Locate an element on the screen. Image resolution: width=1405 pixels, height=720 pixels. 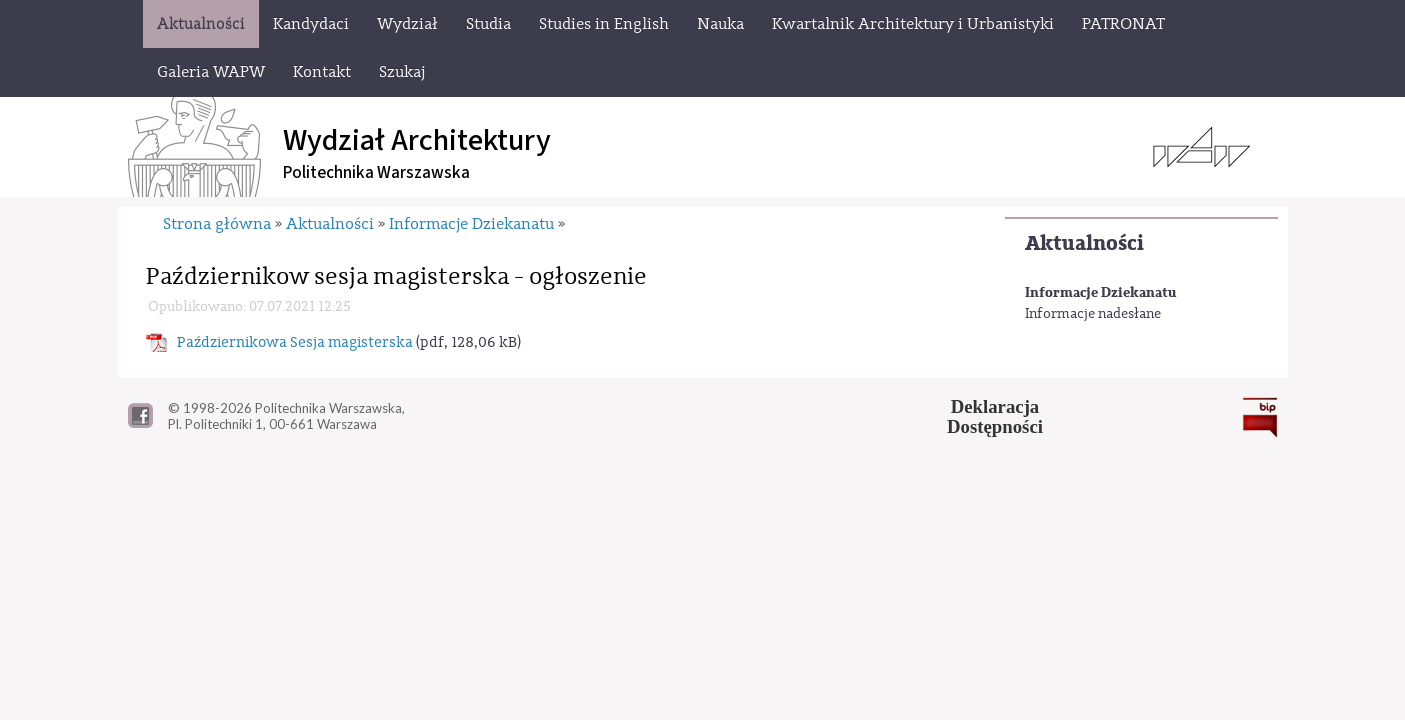
Strona główna is located at coordinates (217, 224).